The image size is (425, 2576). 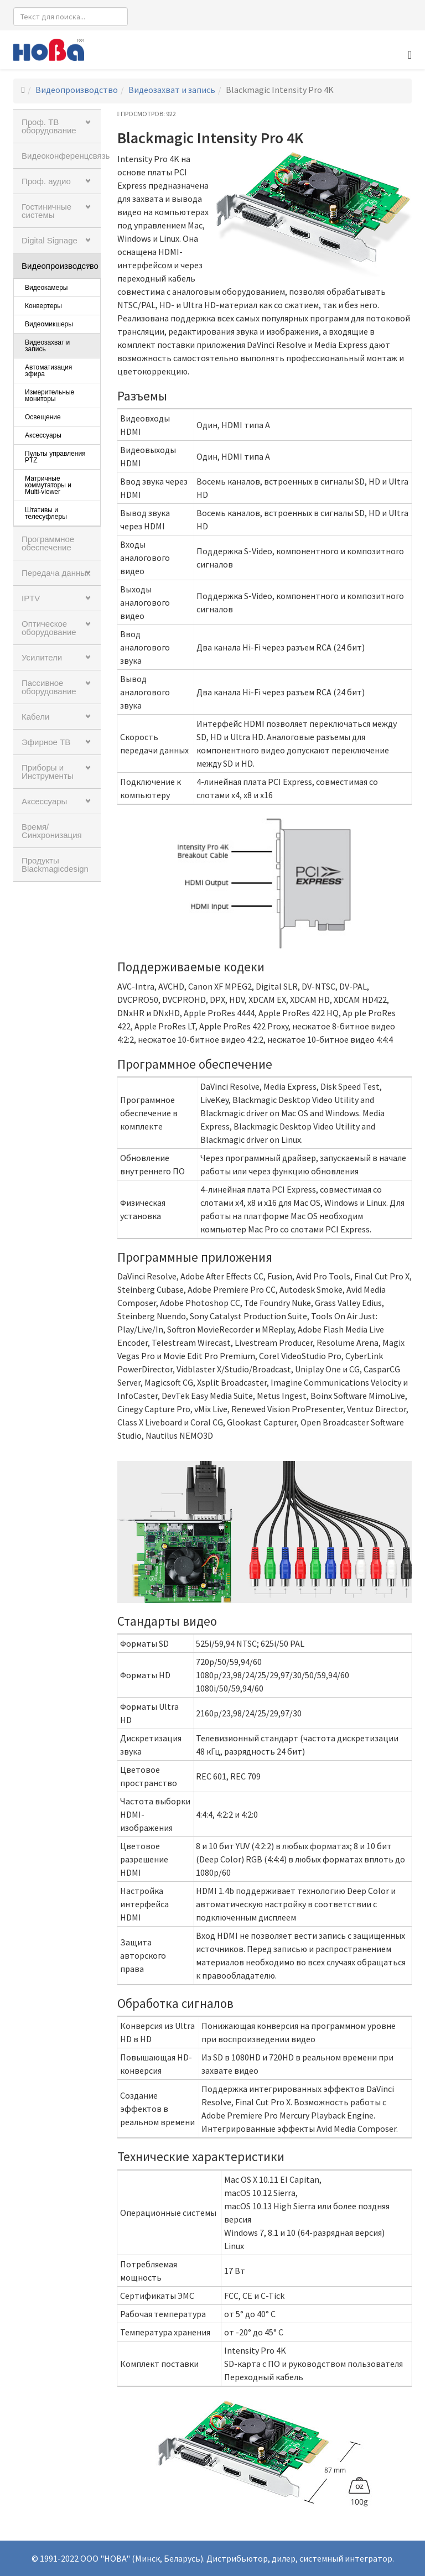 What do you see at coordinates (52, 831) in the screenshot?
I see `Время/Синхронизация` at bounding box center [52, 831].